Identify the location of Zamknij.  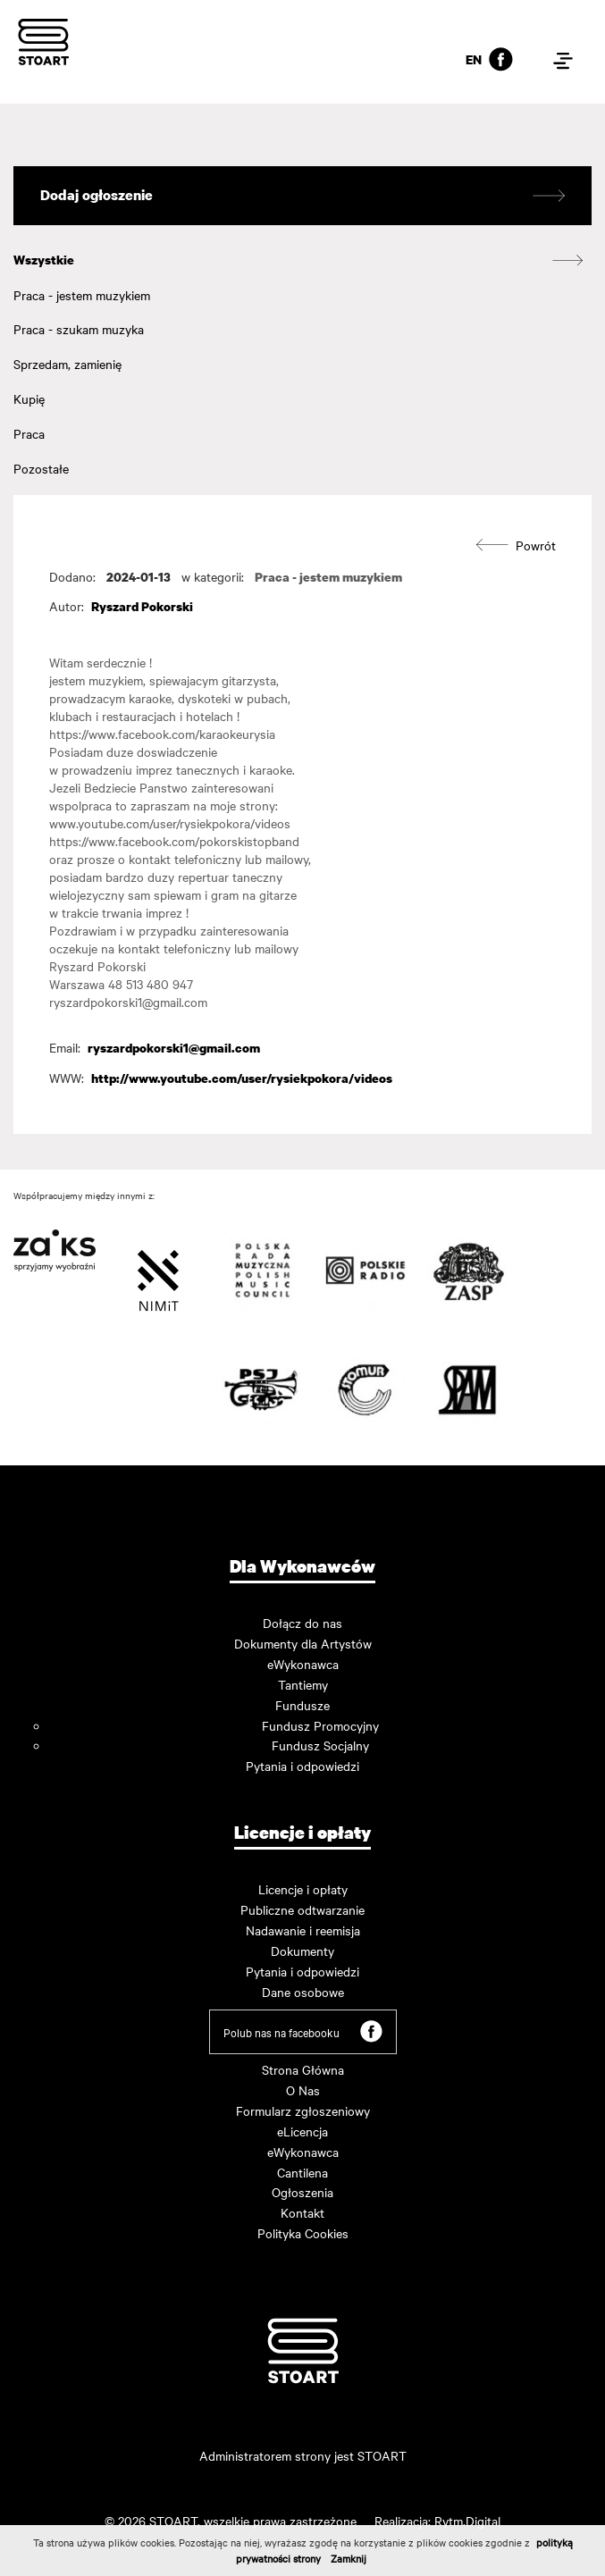
(348, 2558).